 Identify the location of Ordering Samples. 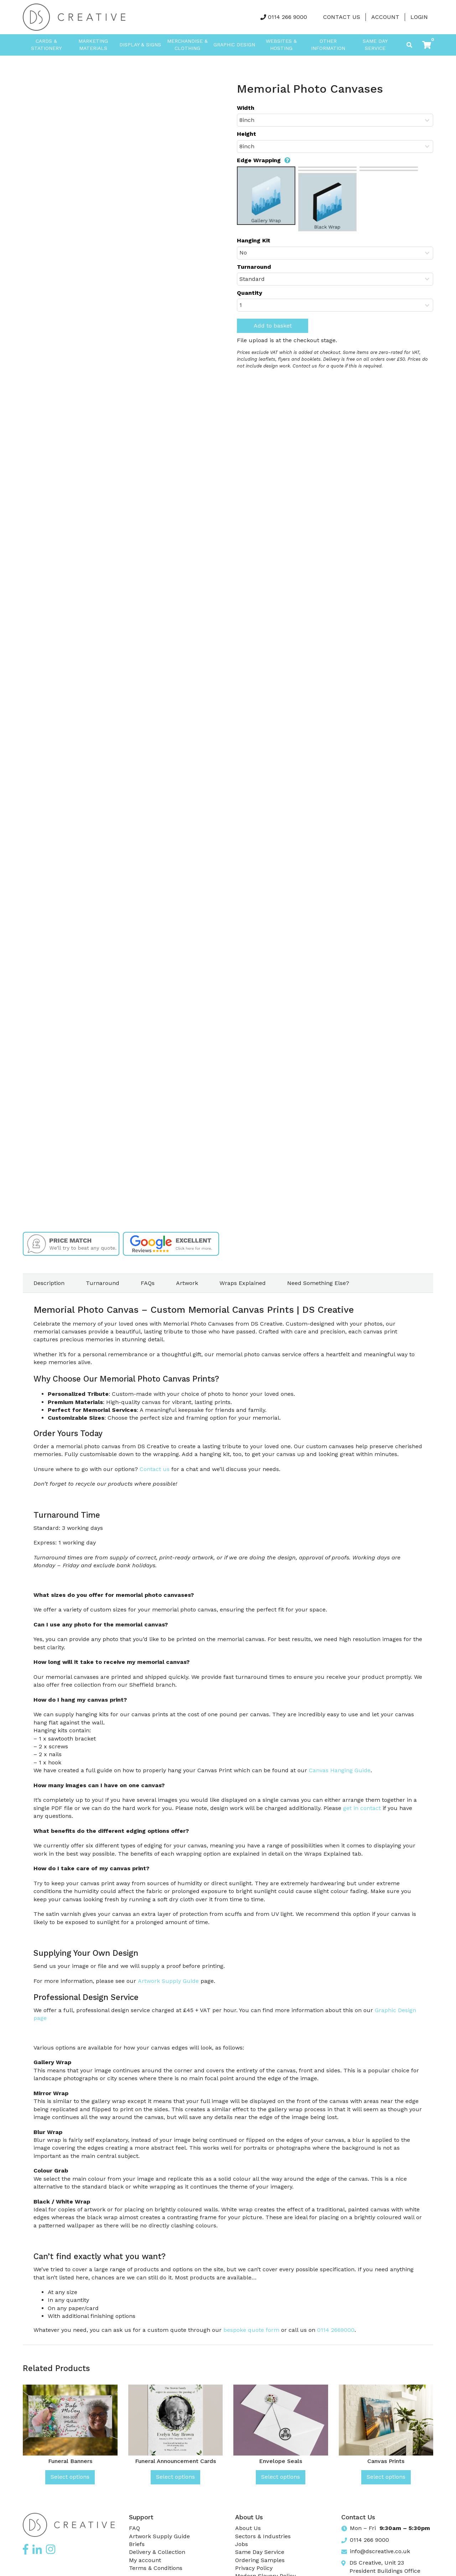
(260, 2560).